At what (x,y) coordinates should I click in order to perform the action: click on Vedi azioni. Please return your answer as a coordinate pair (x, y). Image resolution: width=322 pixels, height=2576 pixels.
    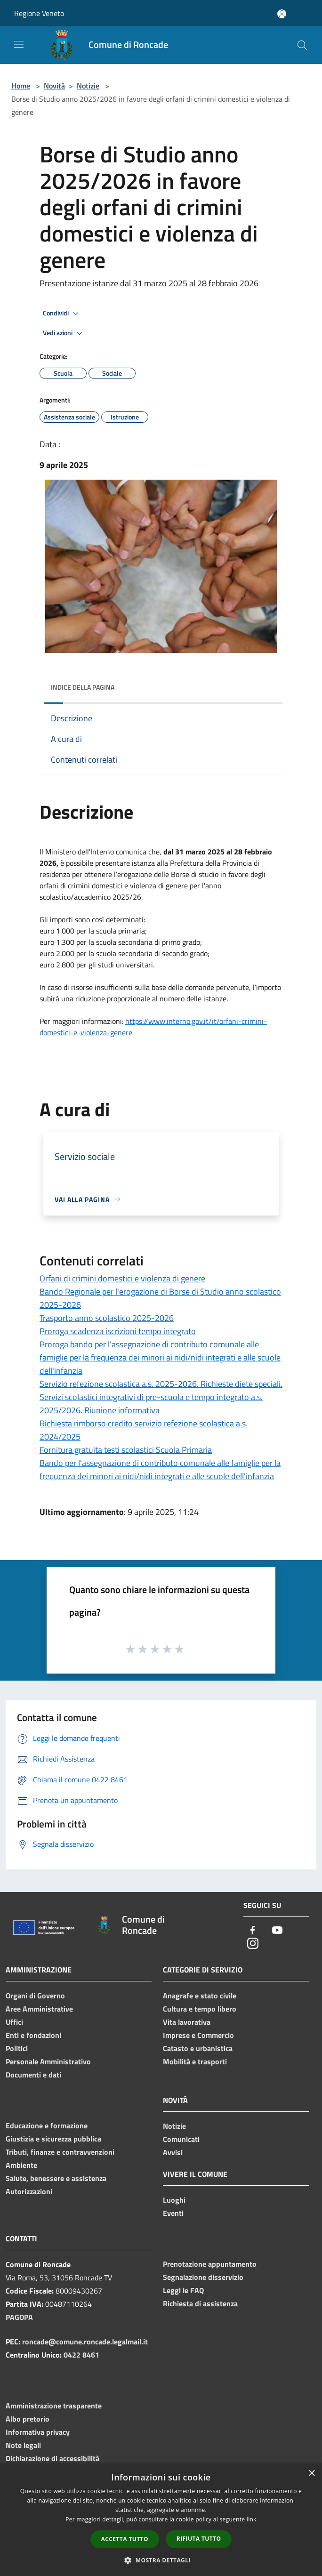
    Looking at the image, I should click on (64, 333).